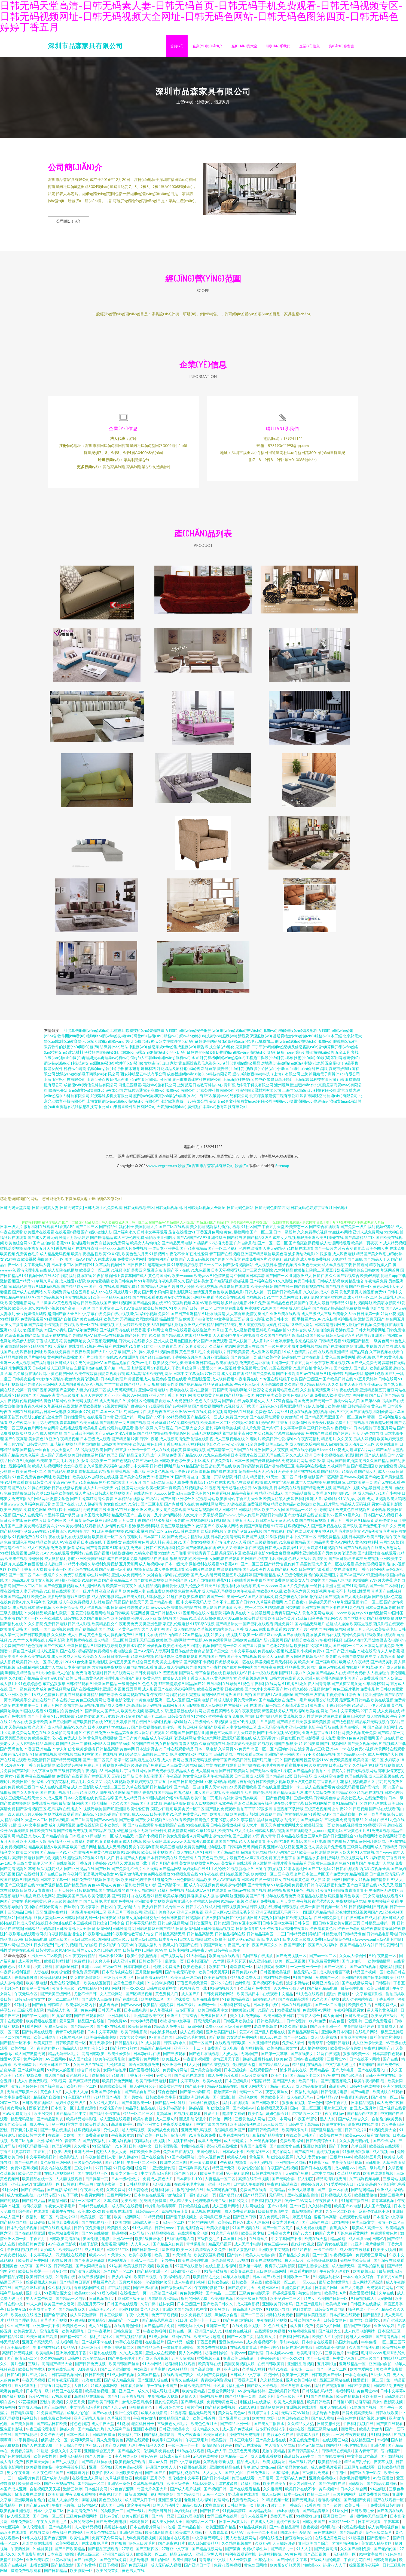 Image resolution: width=406 pixels, height=2576 pixels. Describe the element at coordinates (21, 1289) in the screenshot. I see `家庭乱伦理电影` at that location.